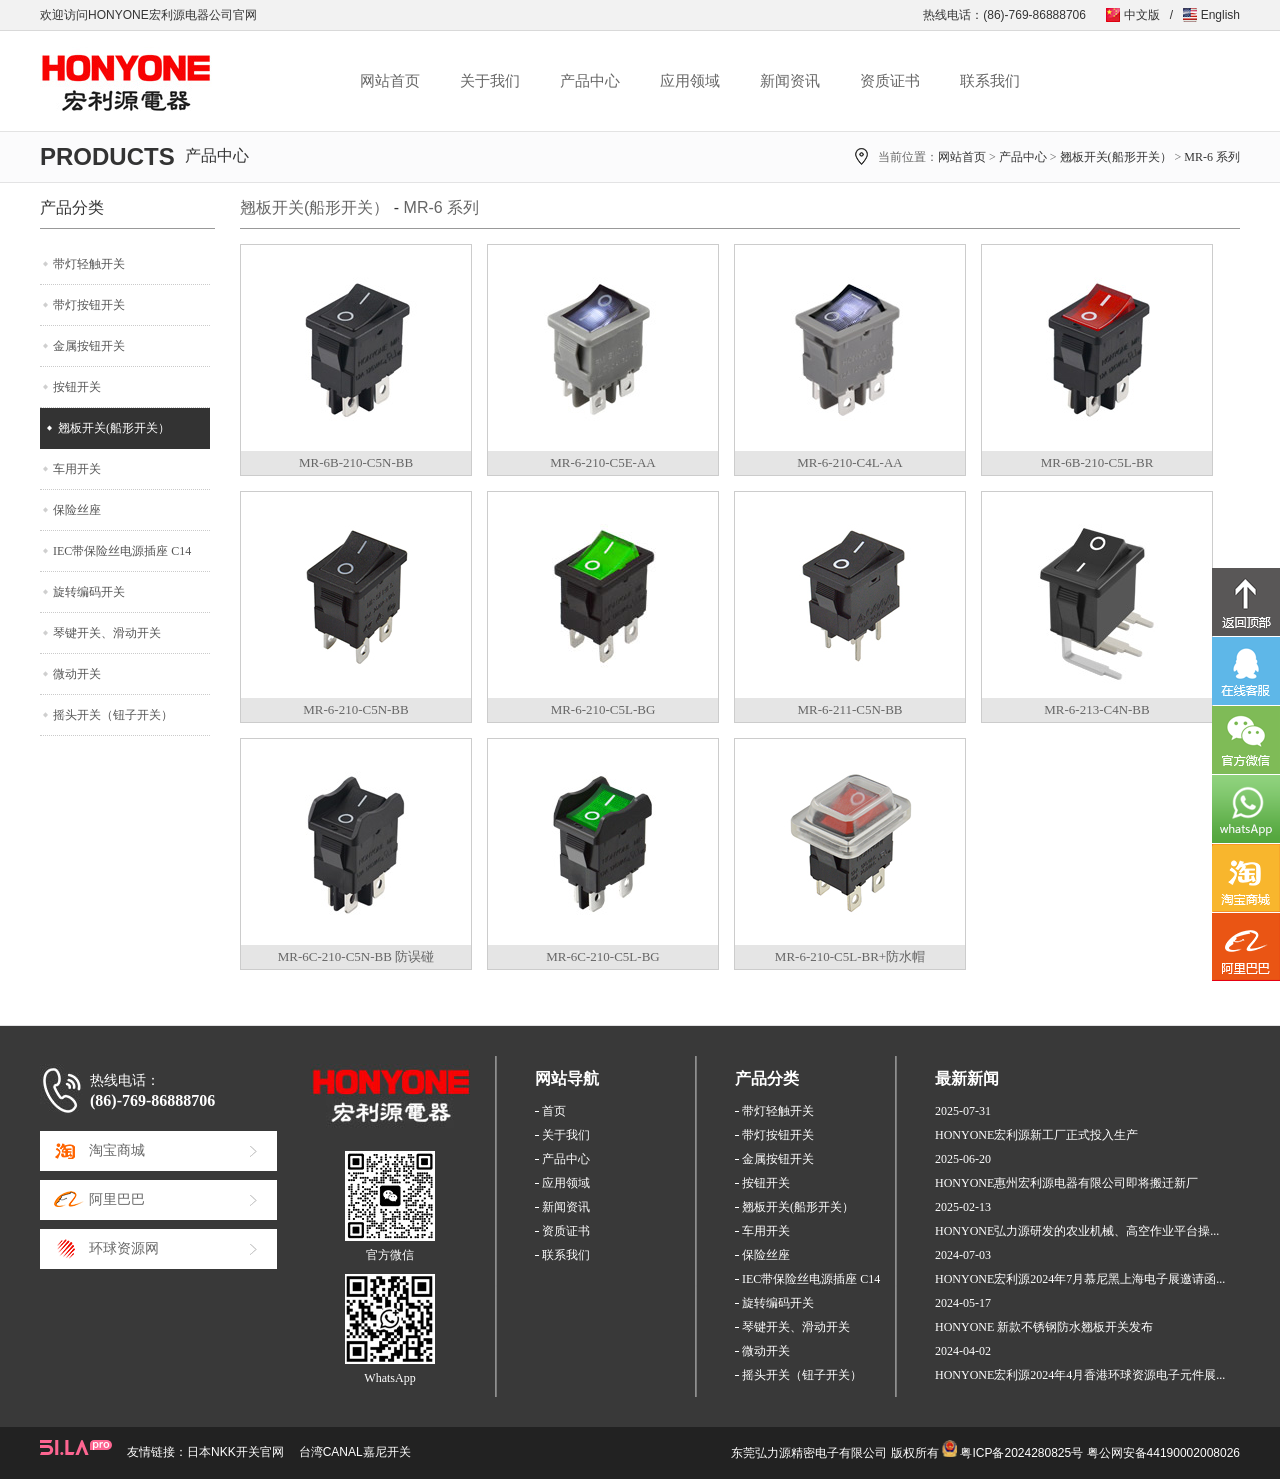 This screenshot has width=1280, height=1479. What do you see at coordinates (1080, 1279) in the screenshot?
I see `HONYONE宏利源2024年7月慕尼黑上海电子展邀请函...` at bounding box center [1080, 1279].